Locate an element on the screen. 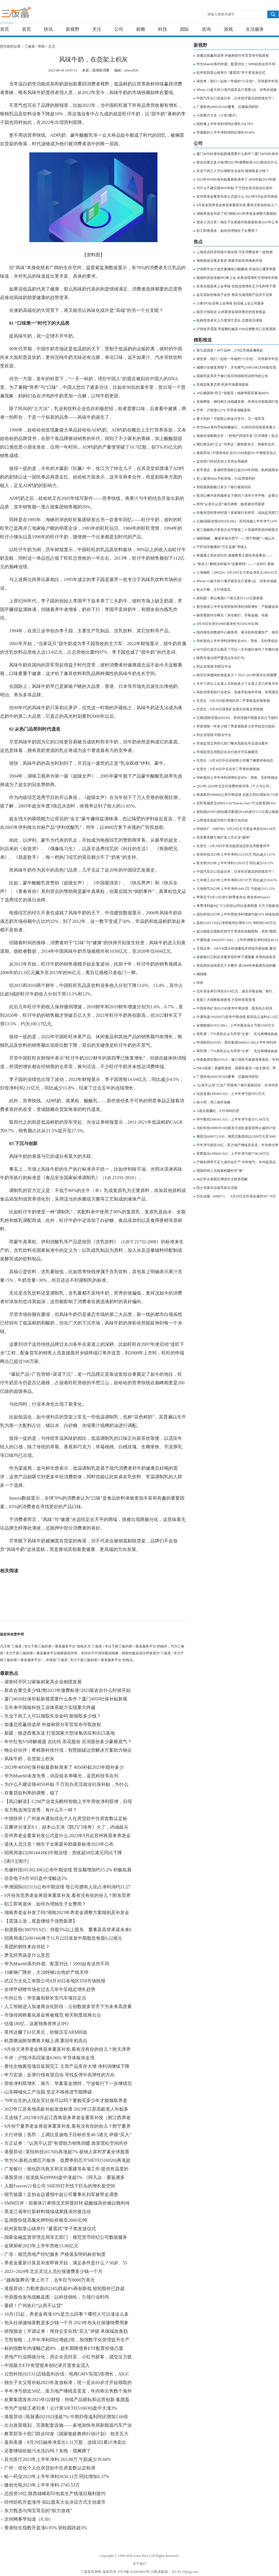  信息发展(300469.SZ)：上半年净亏损5053万元 is located at coordinates (230, 1094).